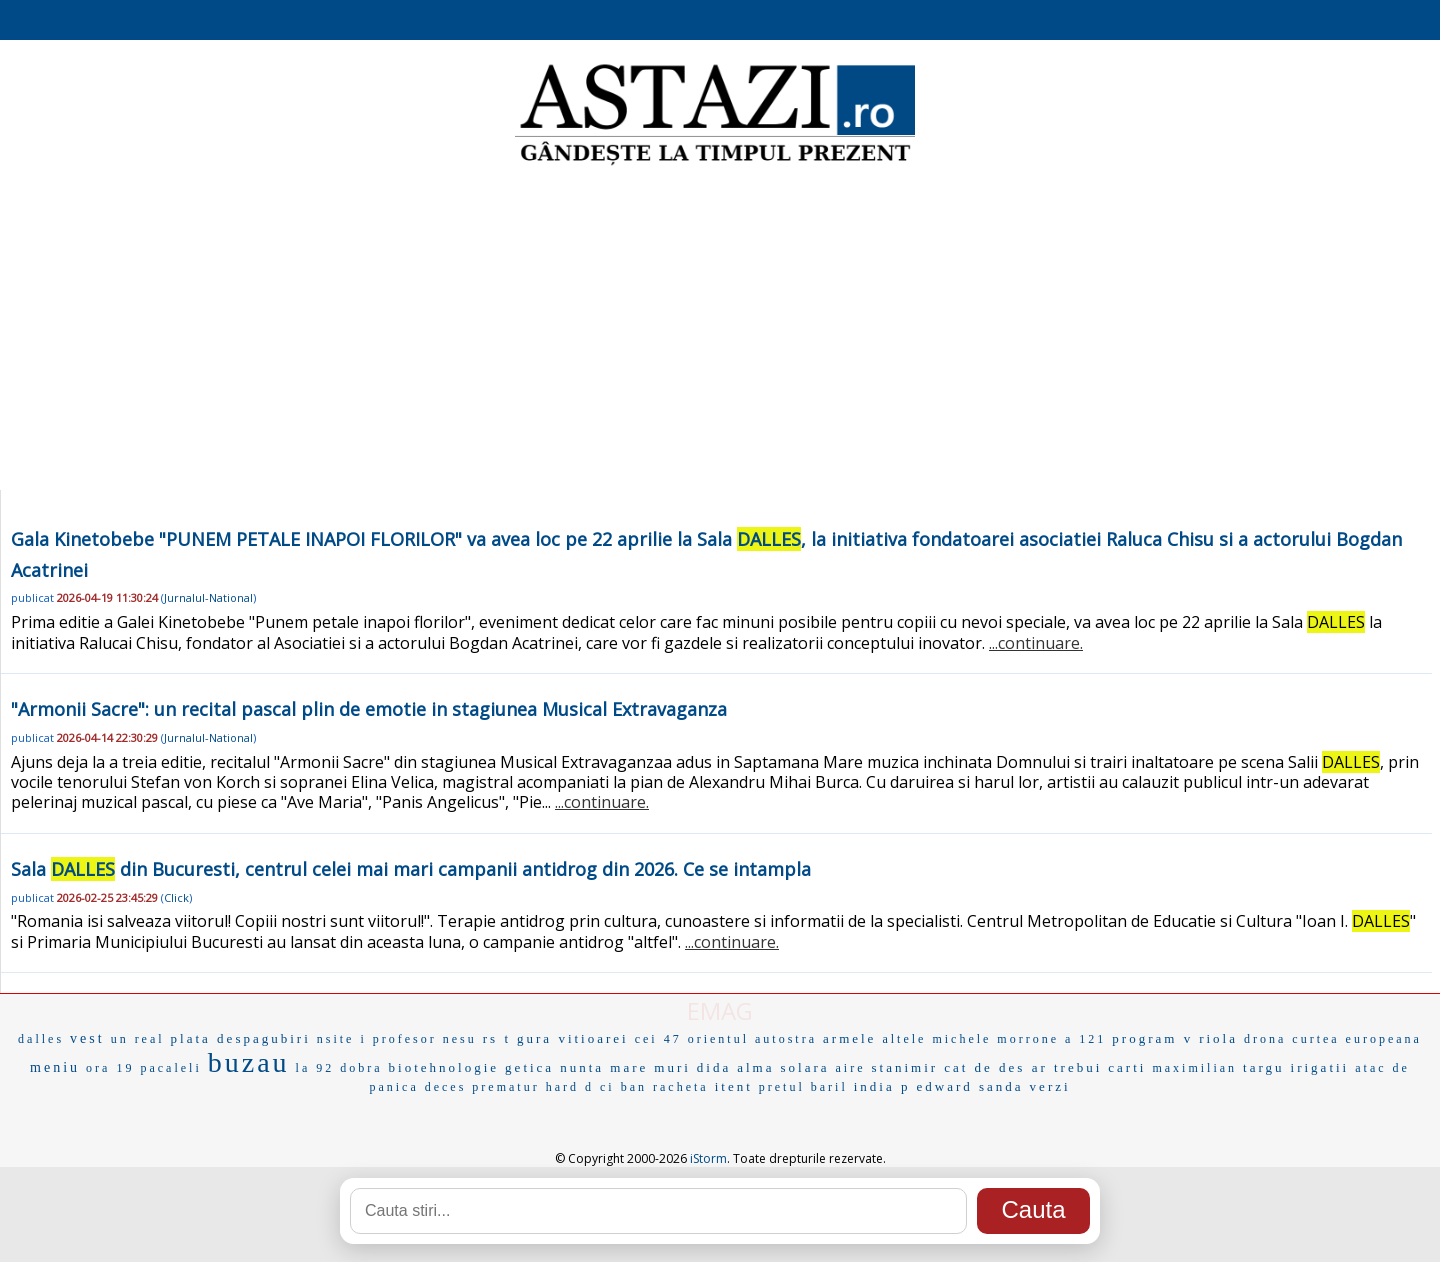 Image resolution: width=1440 pixels, height=1262 pixels. I want to click on cat de des ar trebui, so click(1023, 1067).